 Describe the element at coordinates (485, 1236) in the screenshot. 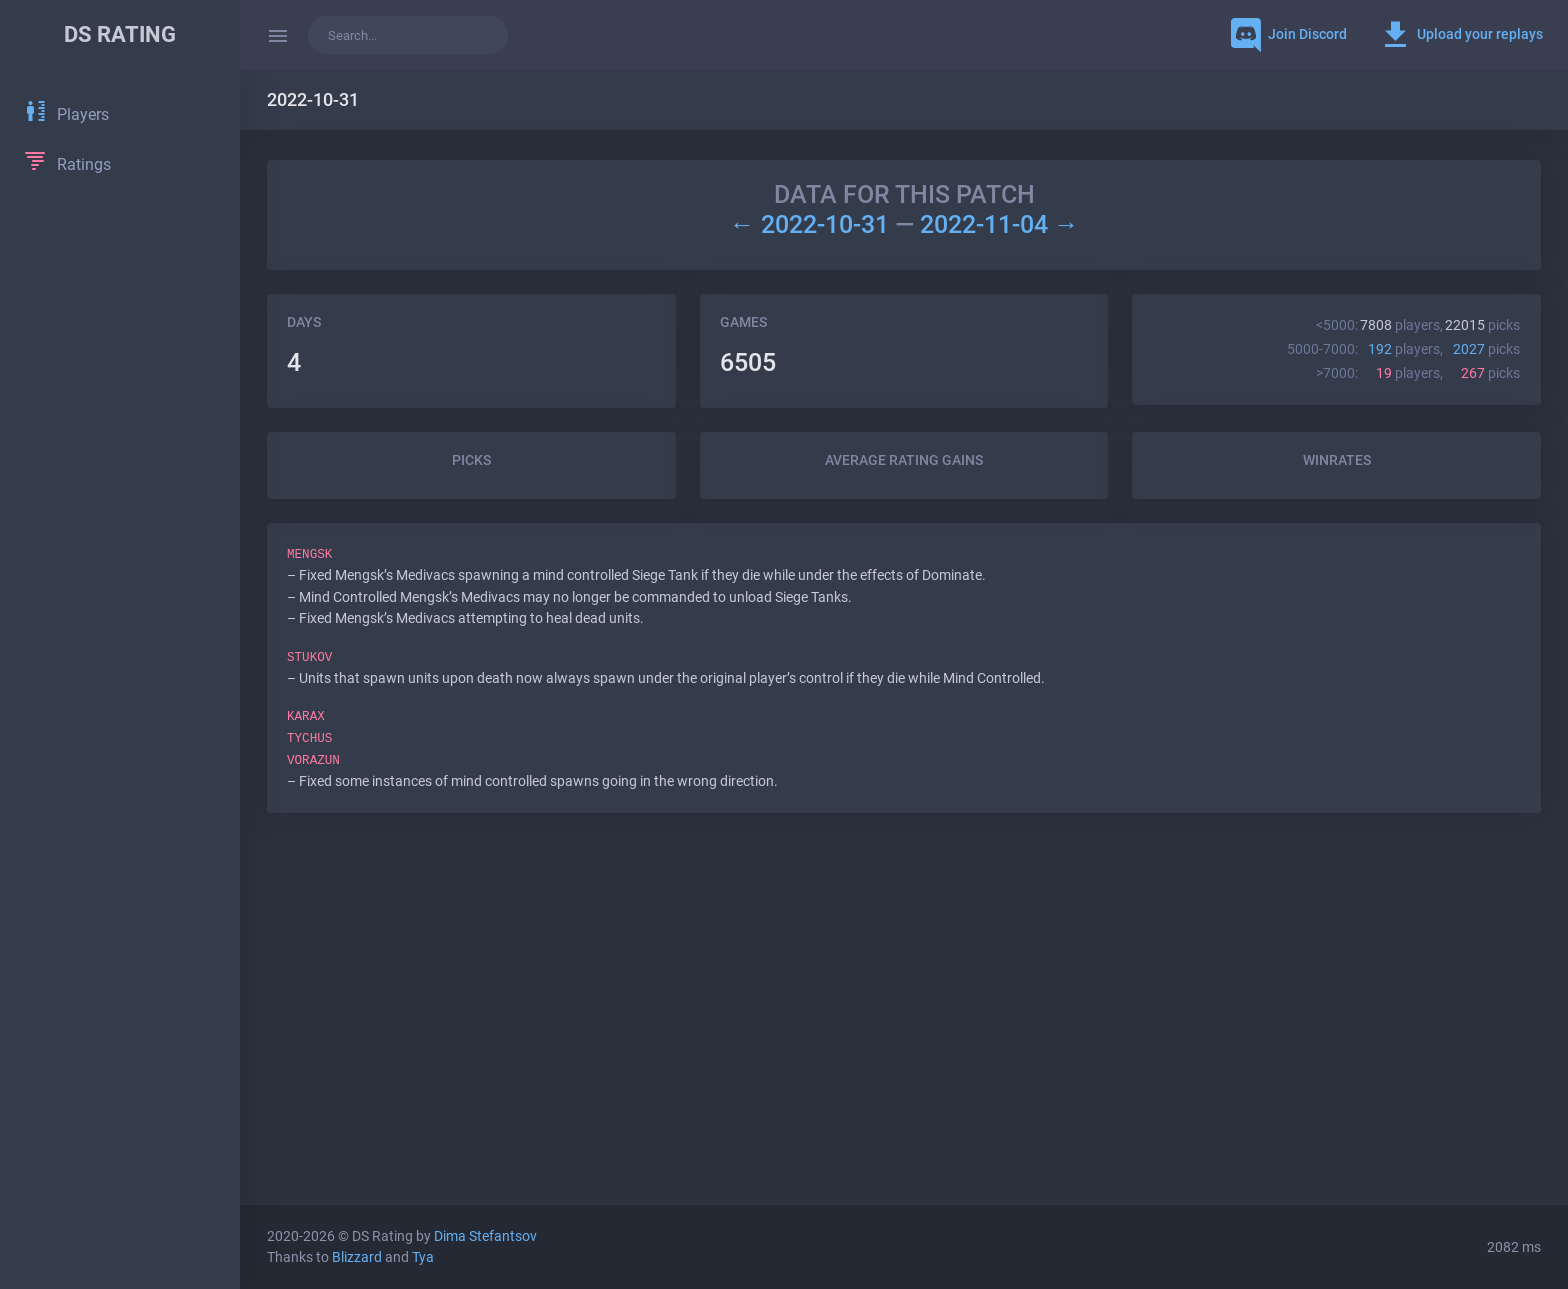

I see `Dima Stefantsov` at that location.